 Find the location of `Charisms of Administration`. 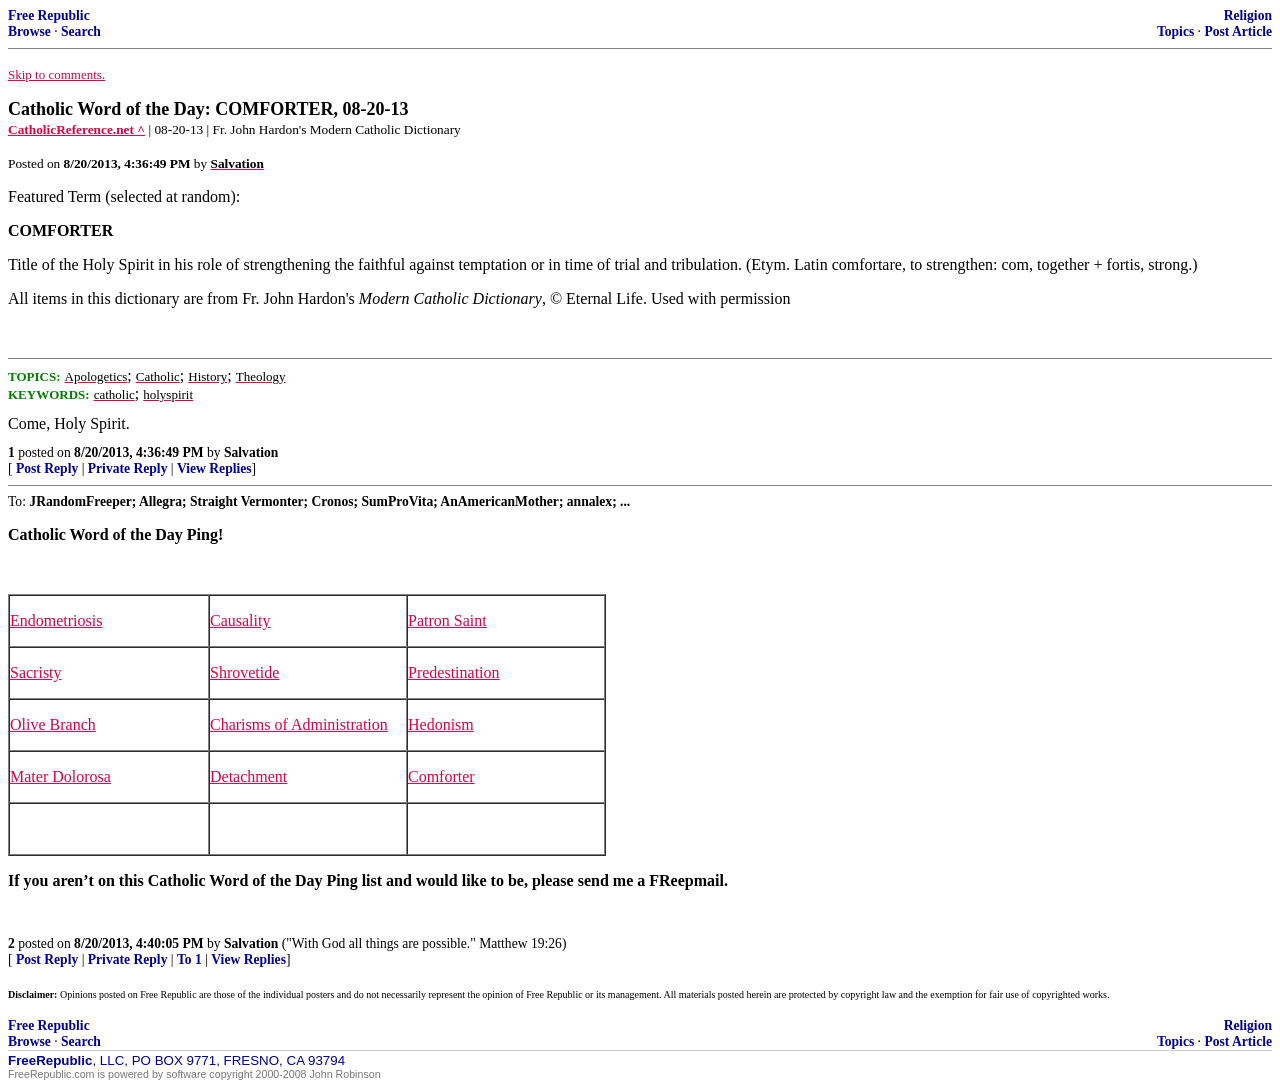

Charisms of Administration is located at coordinates (299, 724).